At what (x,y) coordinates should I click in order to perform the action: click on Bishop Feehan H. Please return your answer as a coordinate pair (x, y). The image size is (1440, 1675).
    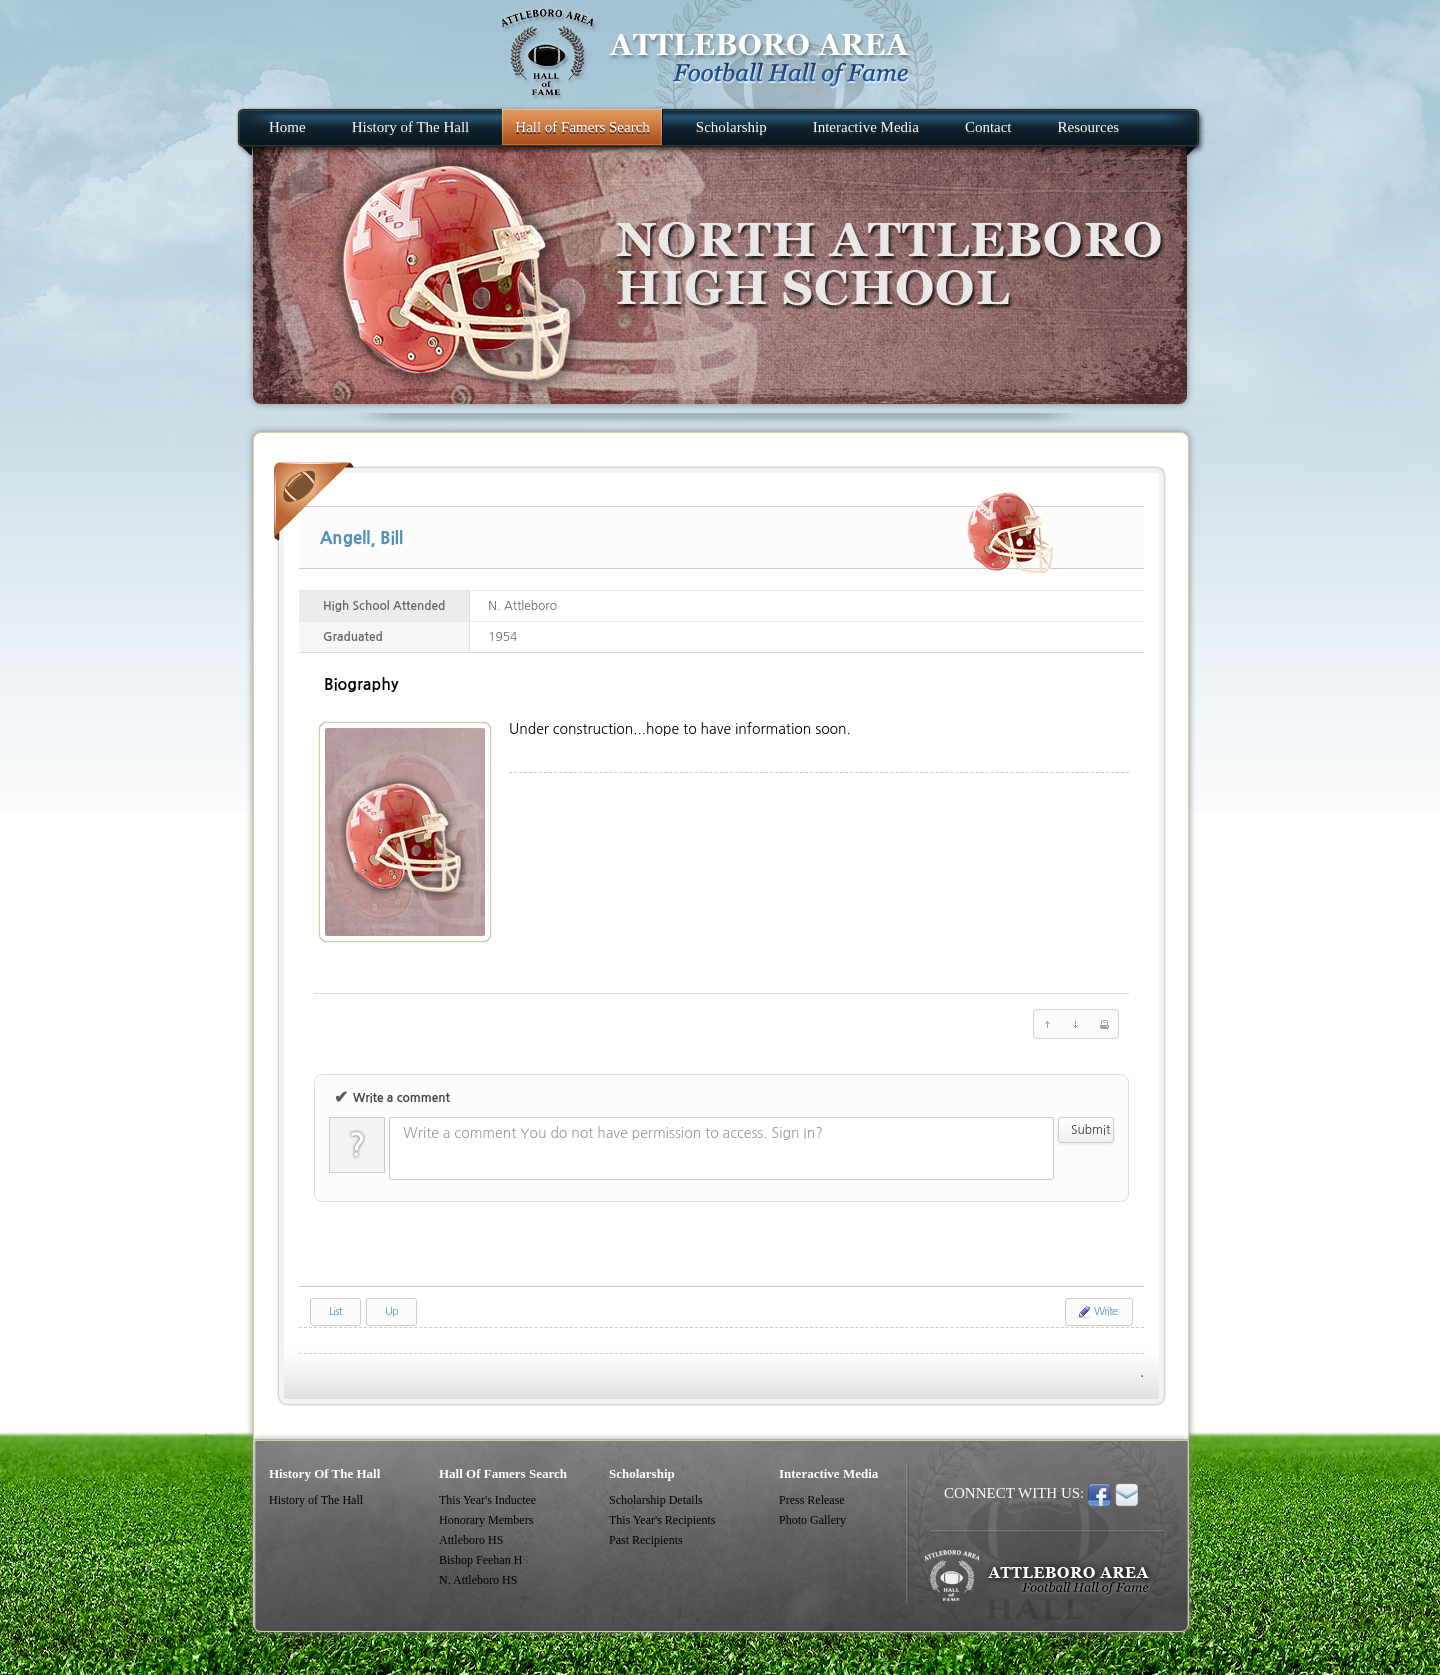
    Looking at the image, I should click on (480, 1560).